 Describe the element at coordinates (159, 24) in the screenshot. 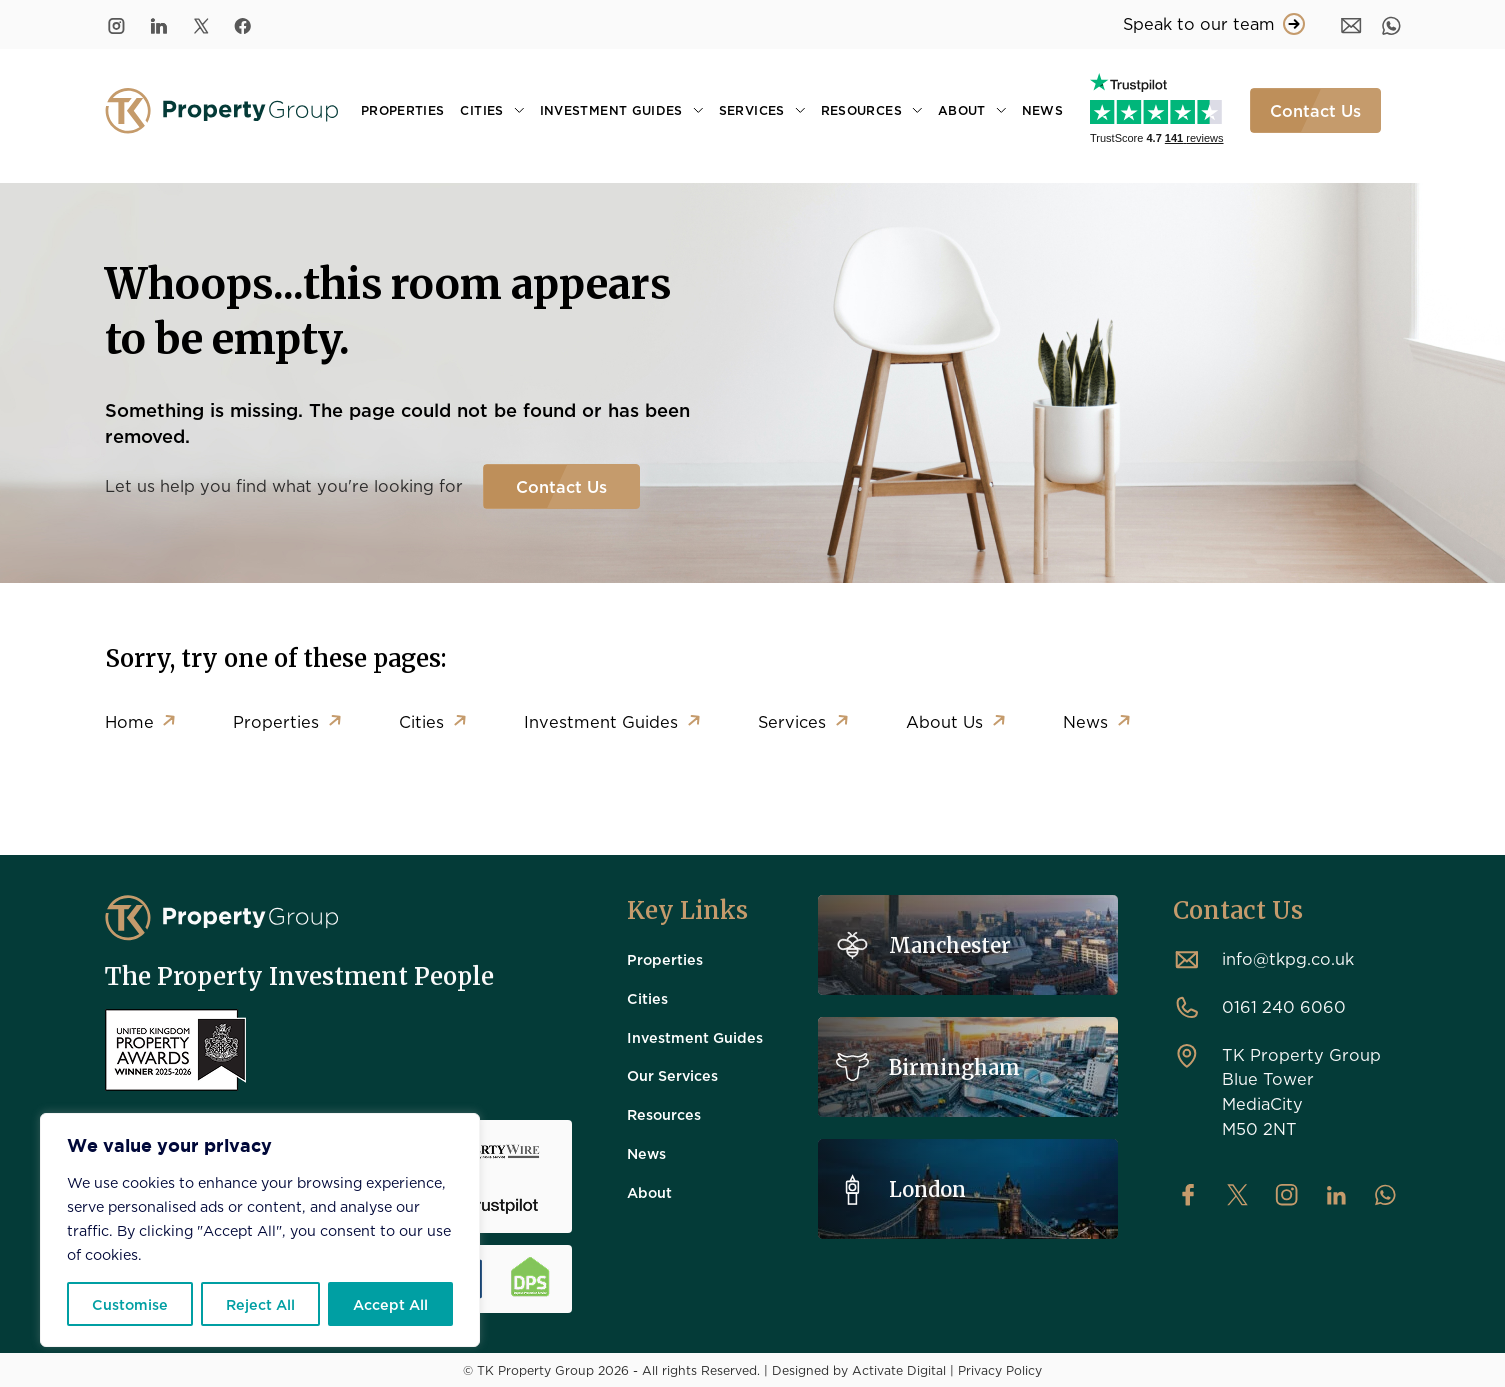

I see `[LinkedIn]` at that location.